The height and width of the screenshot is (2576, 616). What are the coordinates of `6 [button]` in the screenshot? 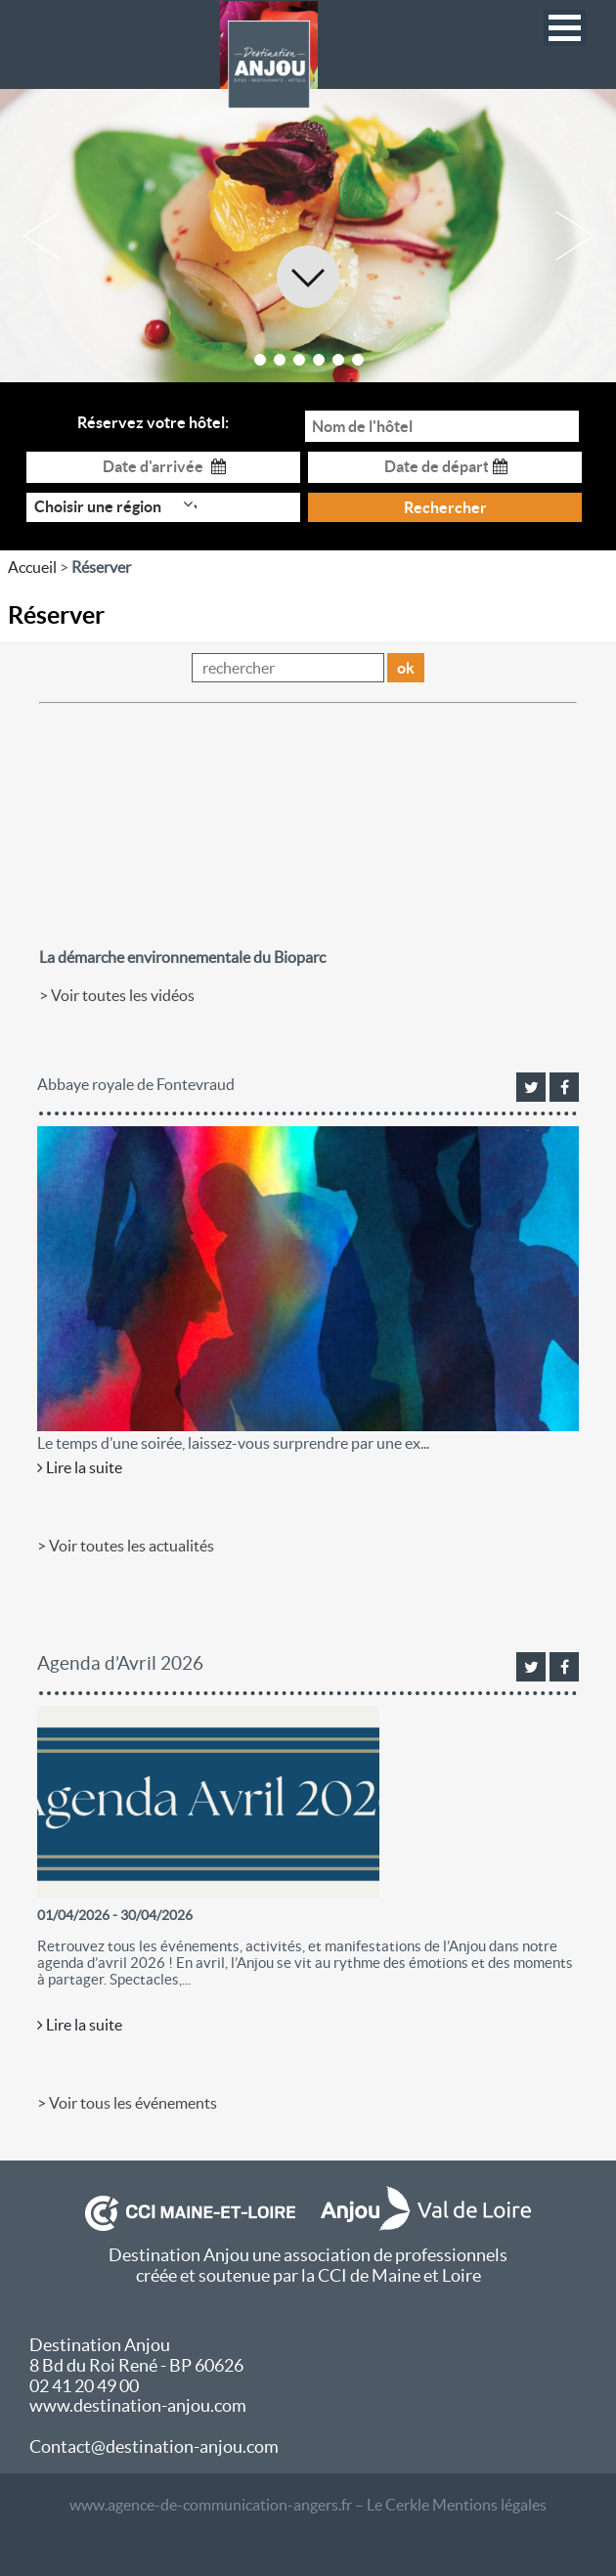 It's located at (358, 360).